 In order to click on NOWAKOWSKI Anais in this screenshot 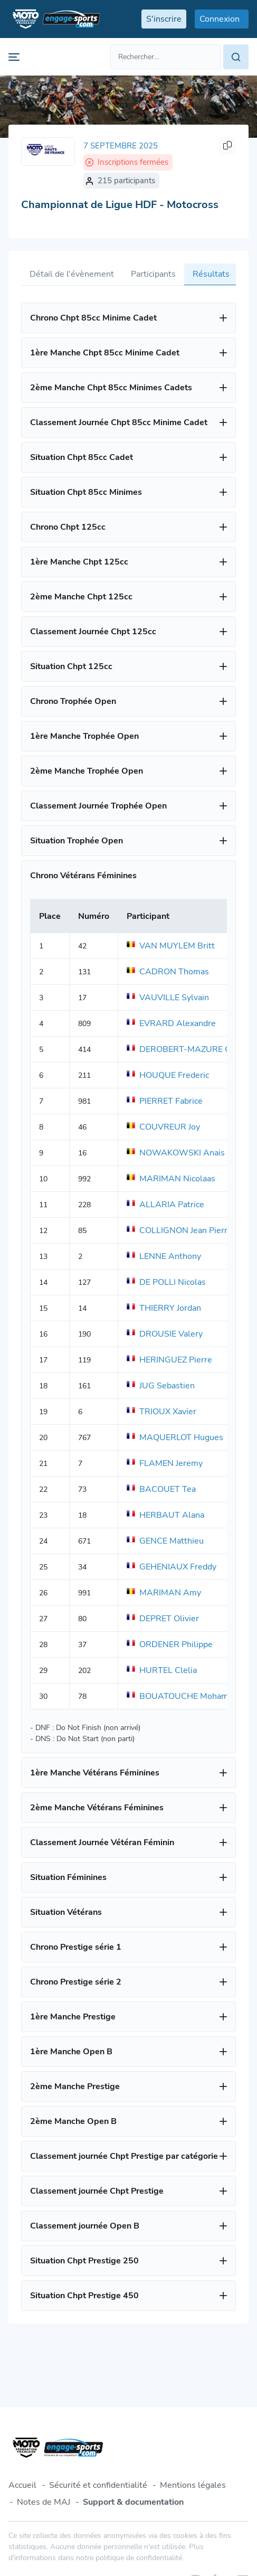, I will do `click(176, 1153)`.